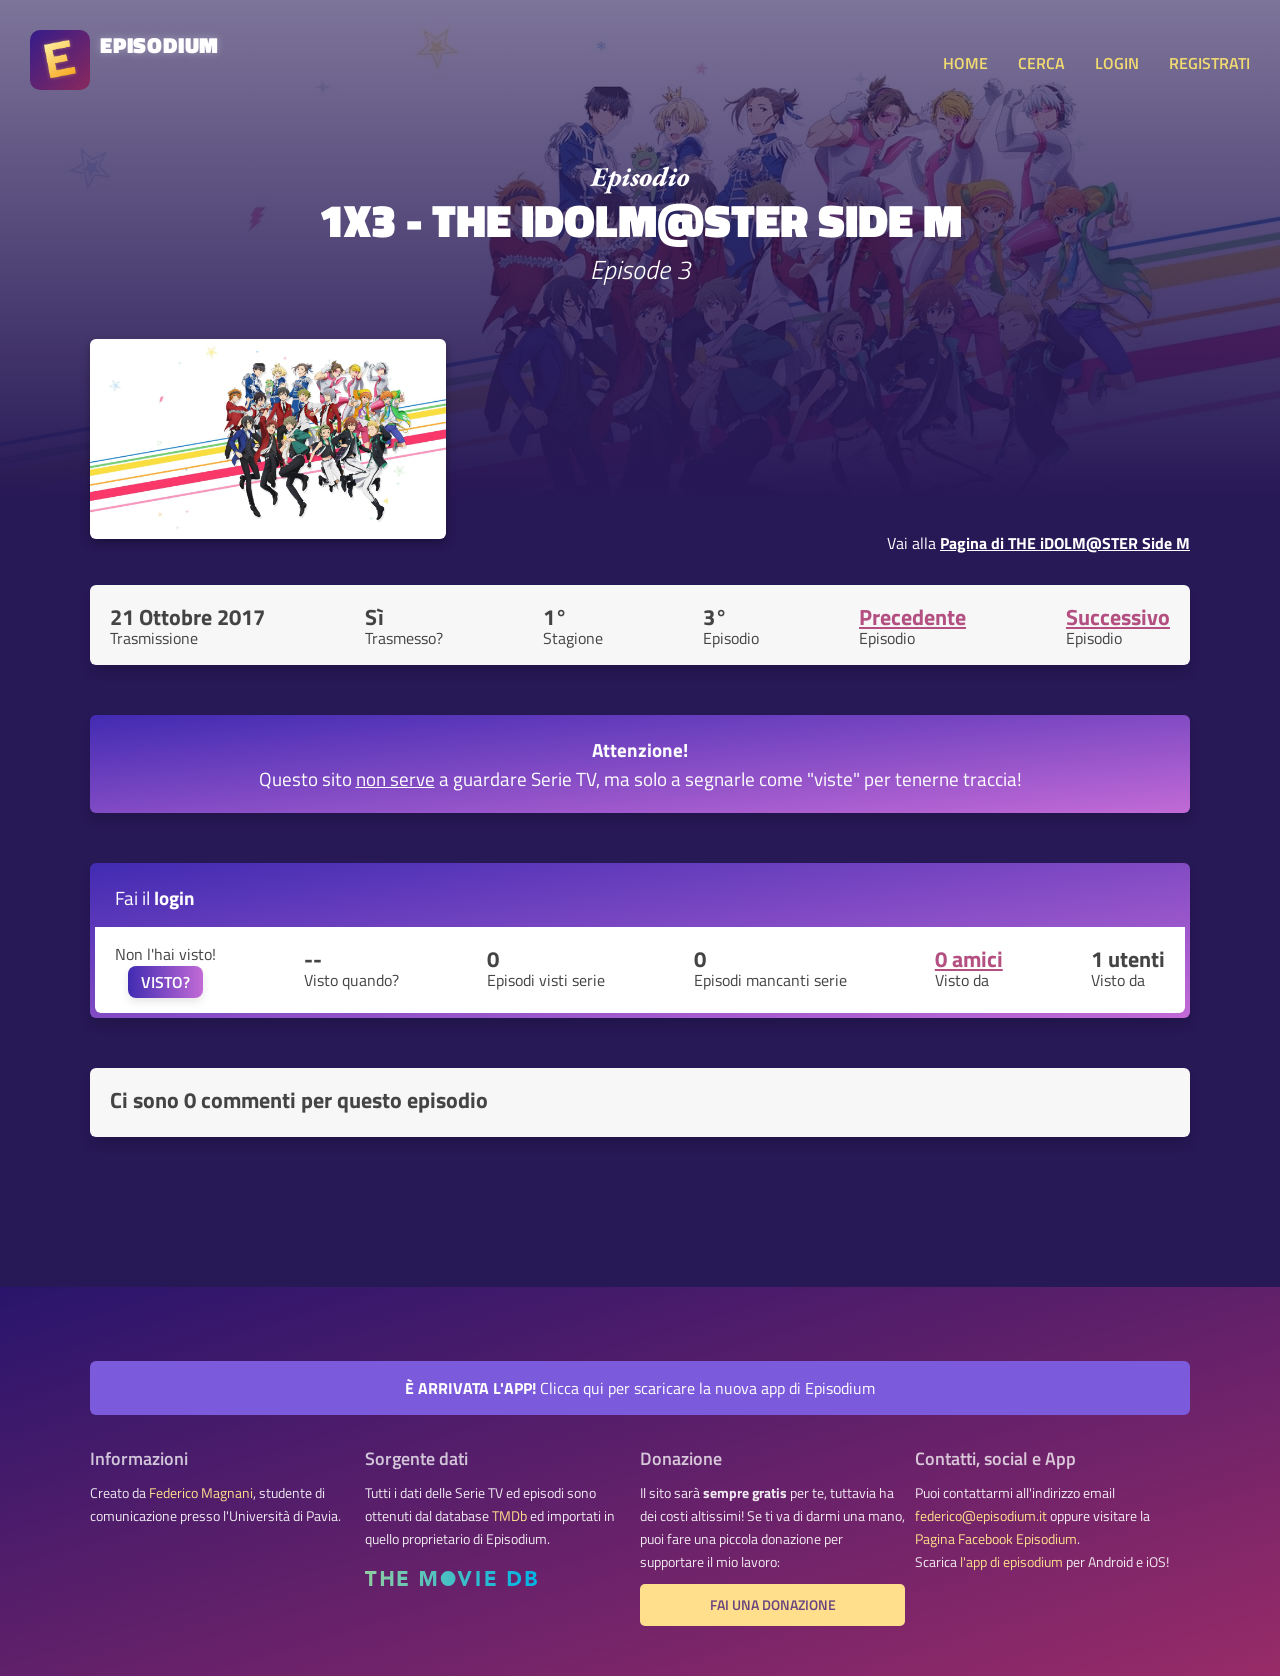 This screenshot has width=1280, height=1676. What do you see at coordinates (201, 1493) in the screenshot?
I see `Federico Magnani` at bounding box center [201, 1493].